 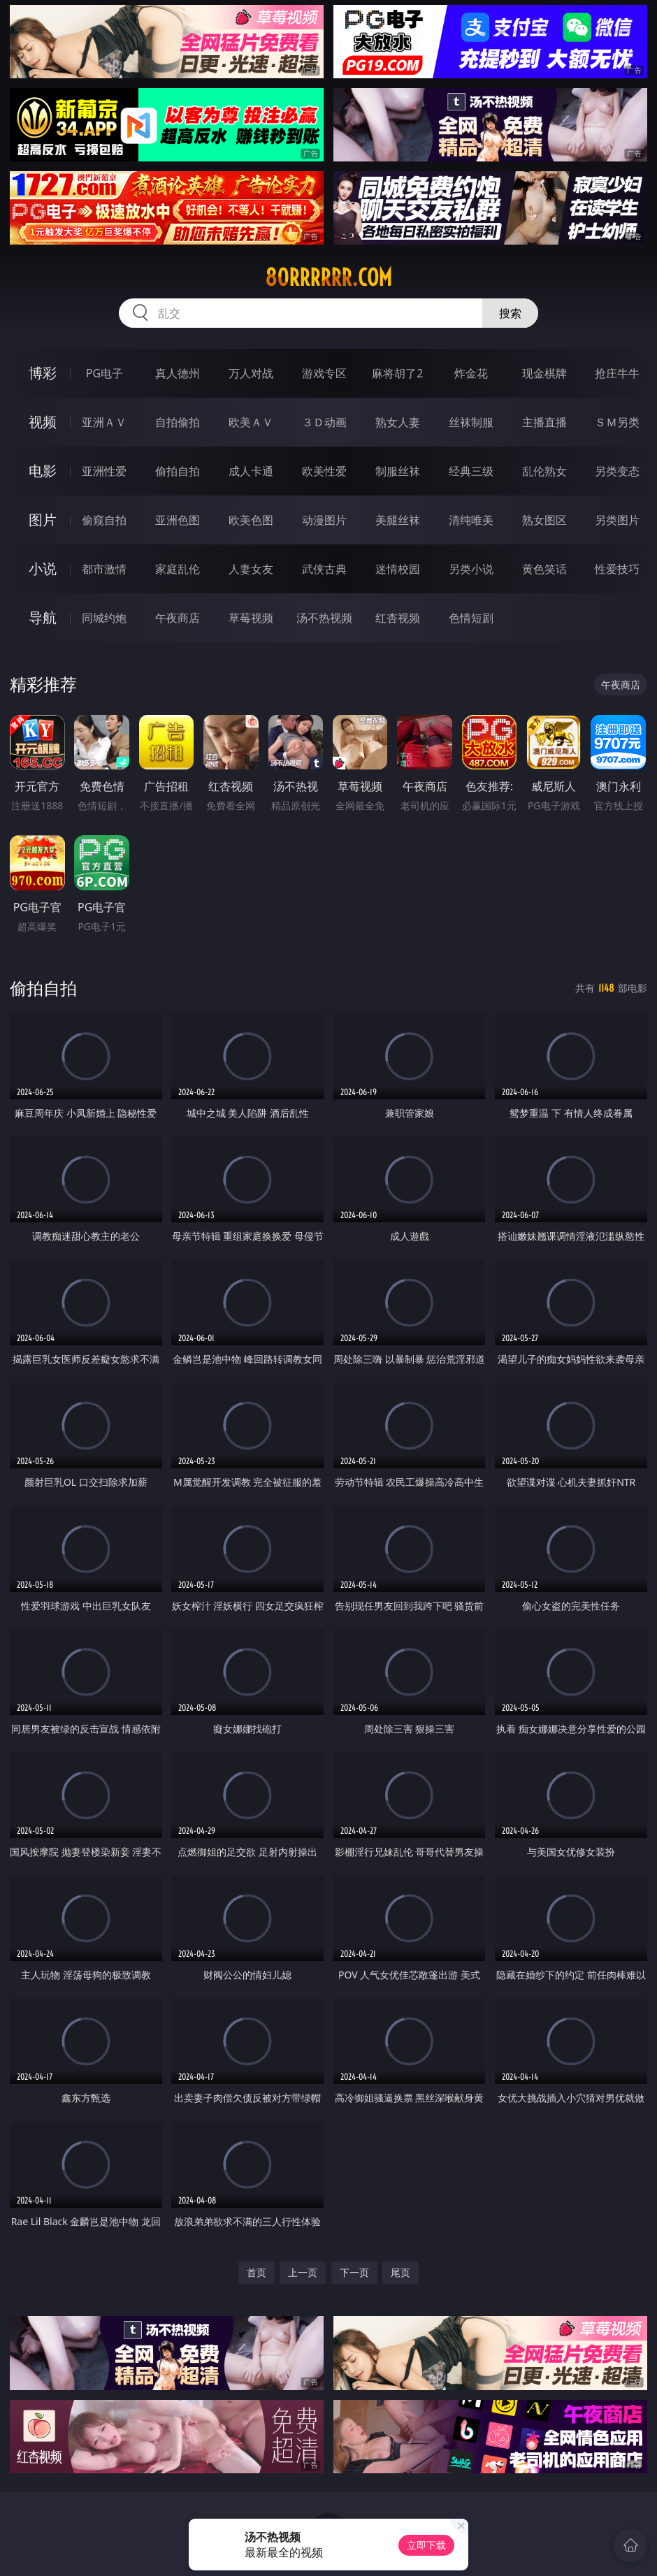 I want to click on 炸金花, so click(x=471, y=373).